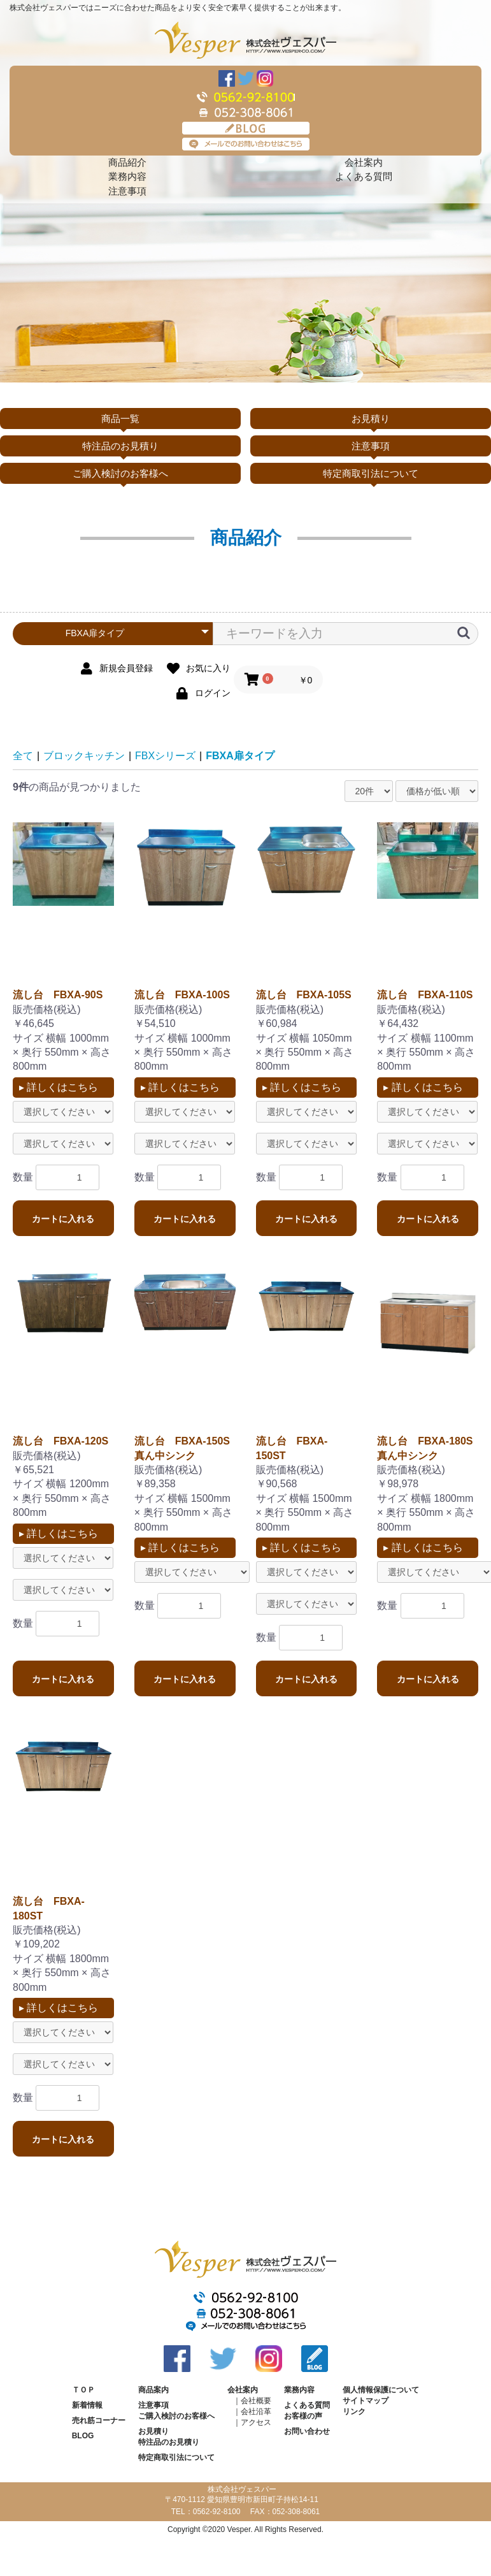 The width and height of the screenshot is (491, 2576). What do you see at coordinates (246, 78) in the screenshot?
I see `Twitter` at bounding box center [246, 78].